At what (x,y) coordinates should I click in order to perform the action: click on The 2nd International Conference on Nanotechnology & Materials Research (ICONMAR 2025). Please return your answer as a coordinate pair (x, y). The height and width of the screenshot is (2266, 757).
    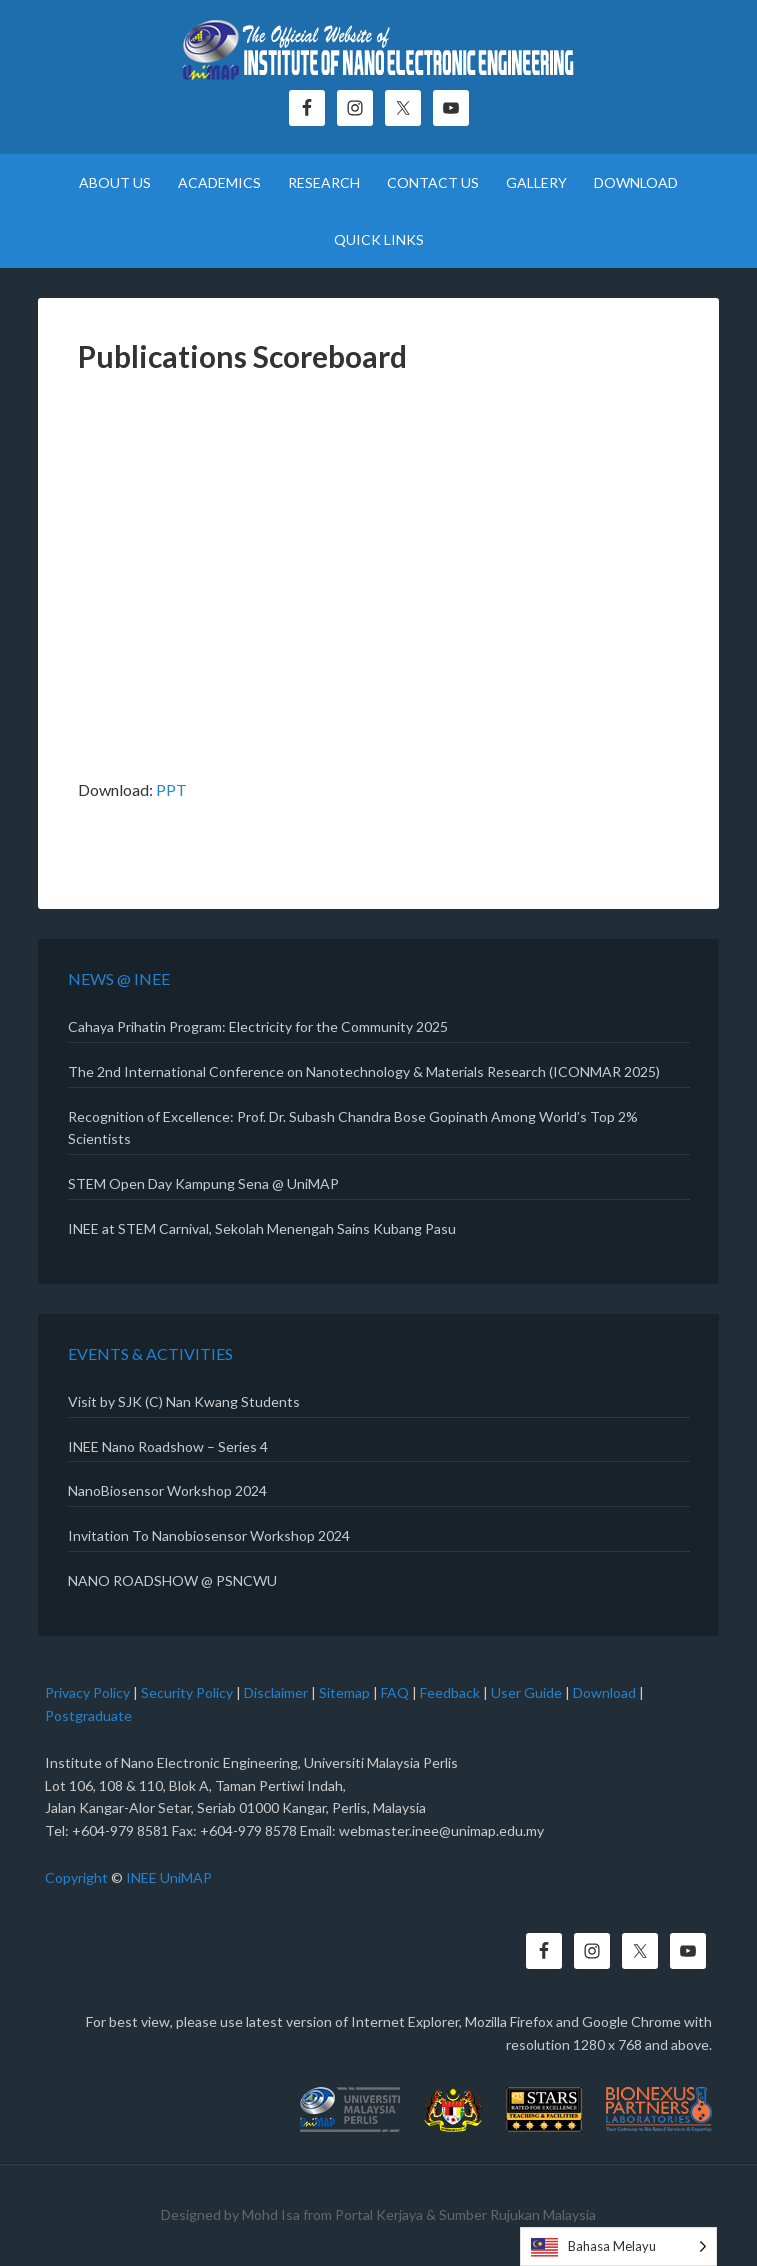
    Looking at the image, I should click on (364, 1071).